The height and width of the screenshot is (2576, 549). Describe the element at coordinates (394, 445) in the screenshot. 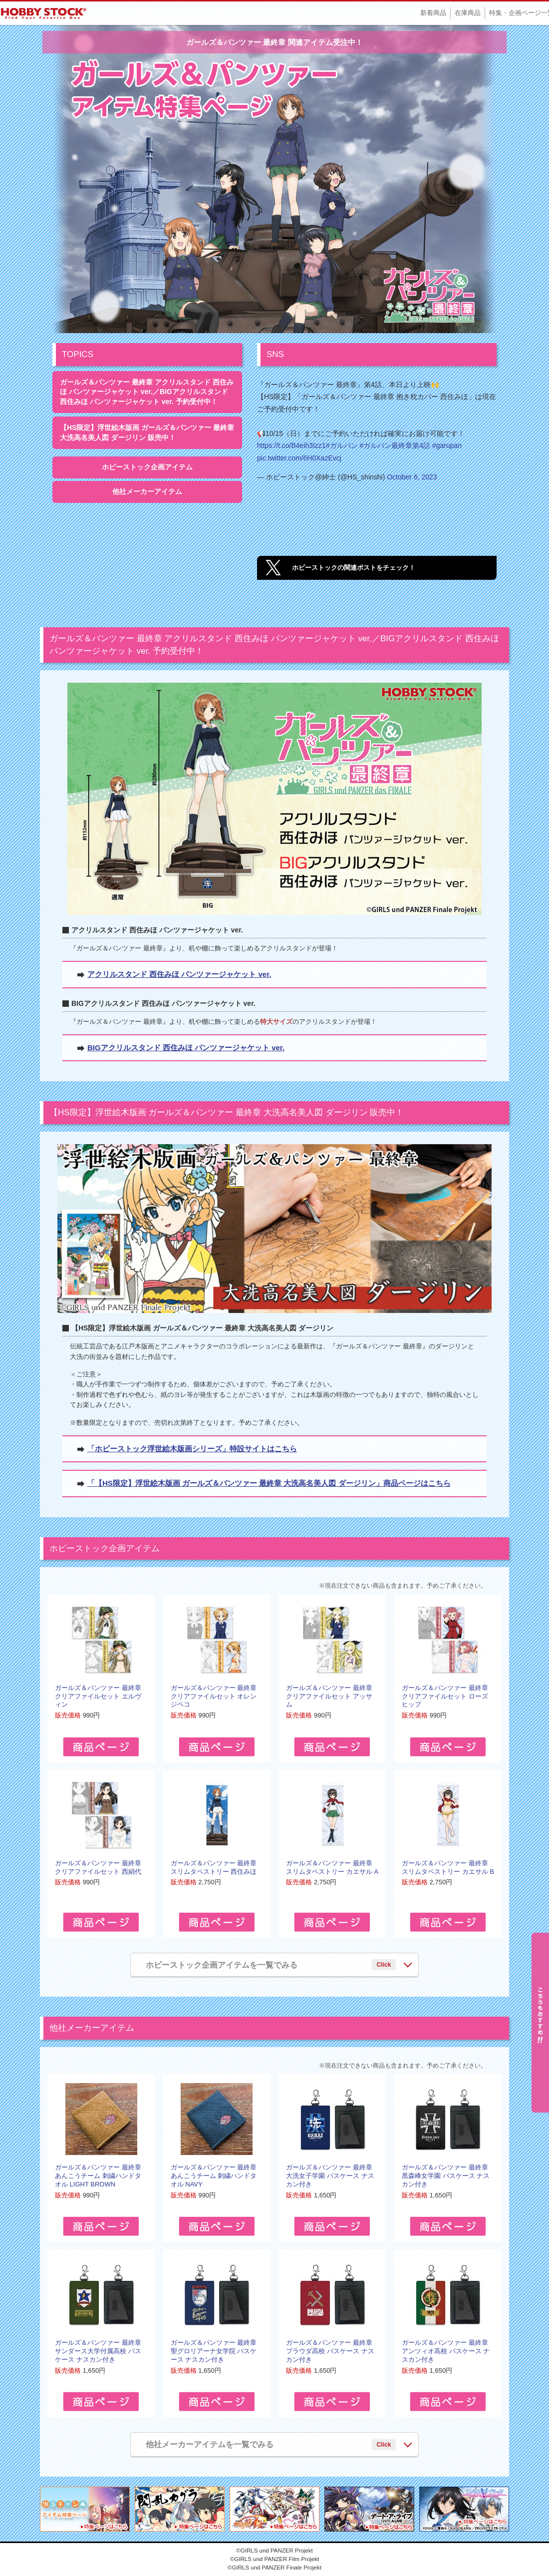

I see `#ガルパン最終章第4話` at that location.